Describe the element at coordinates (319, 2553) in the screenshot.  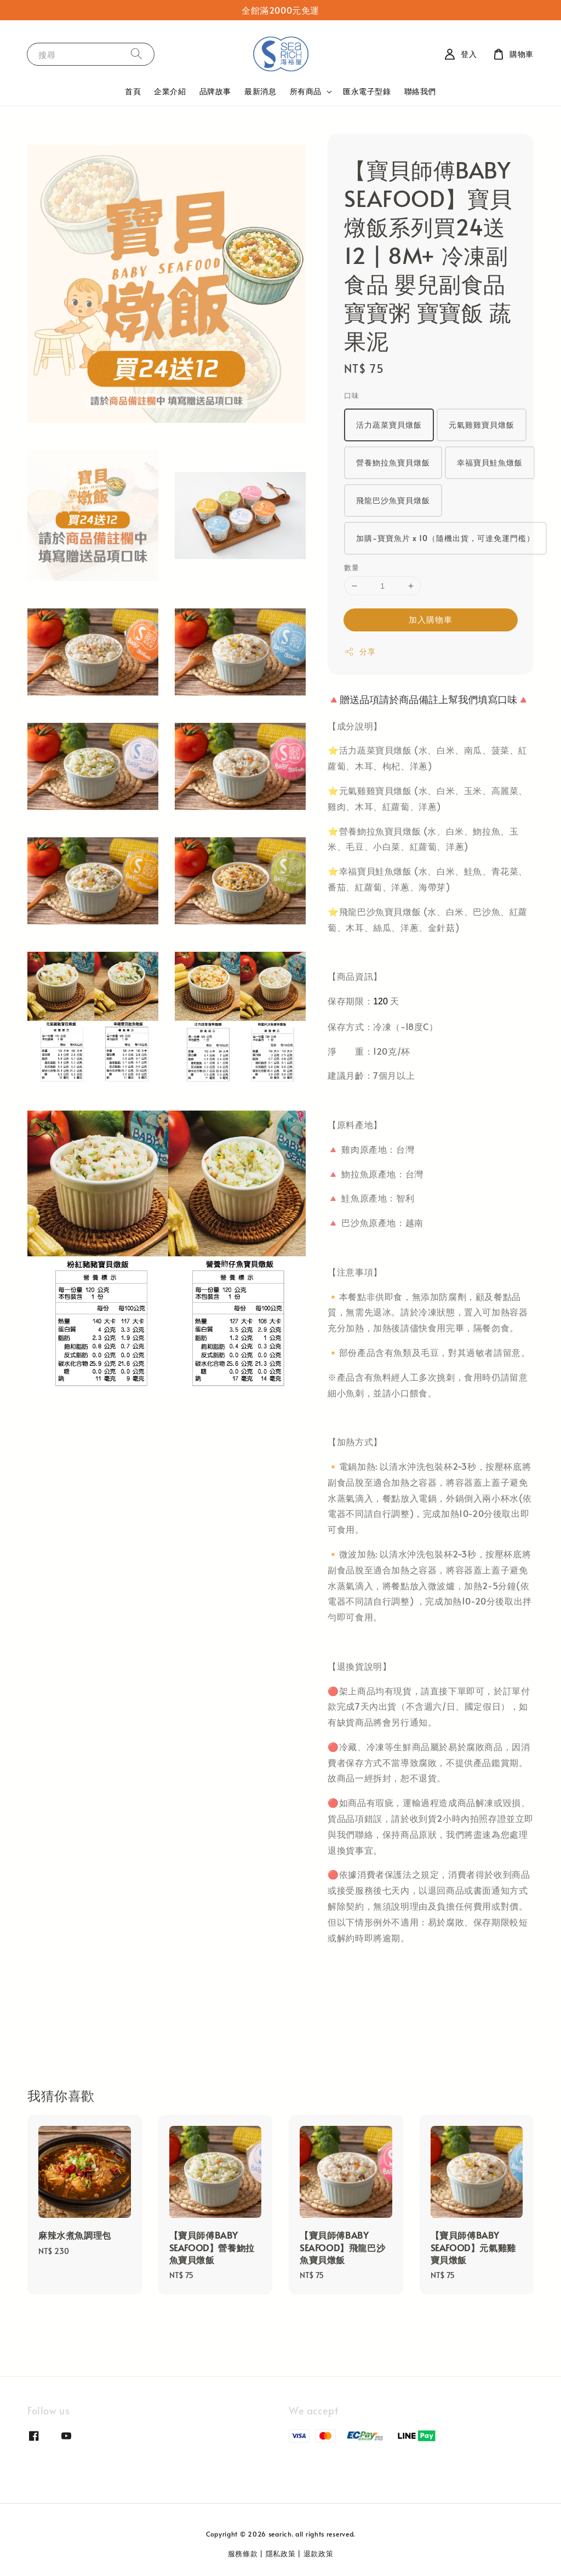
I see `退款政策` at that location.